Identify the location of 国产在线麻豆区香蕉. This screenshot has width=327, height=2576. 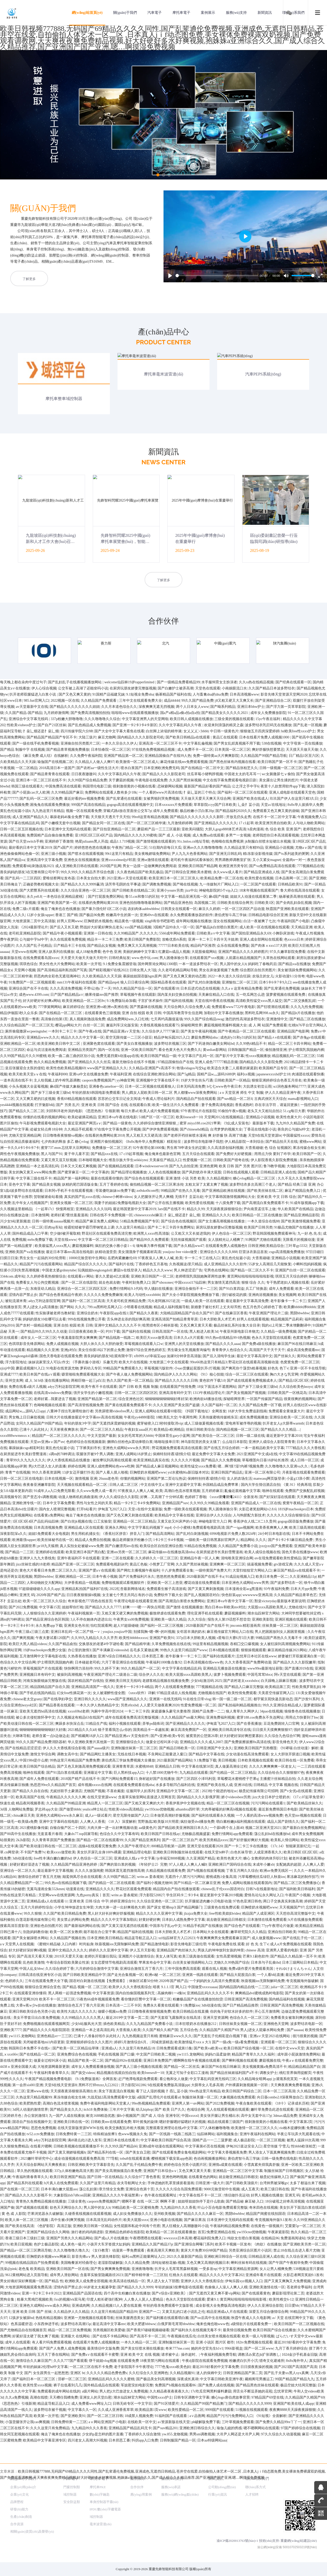
(231, 1446).